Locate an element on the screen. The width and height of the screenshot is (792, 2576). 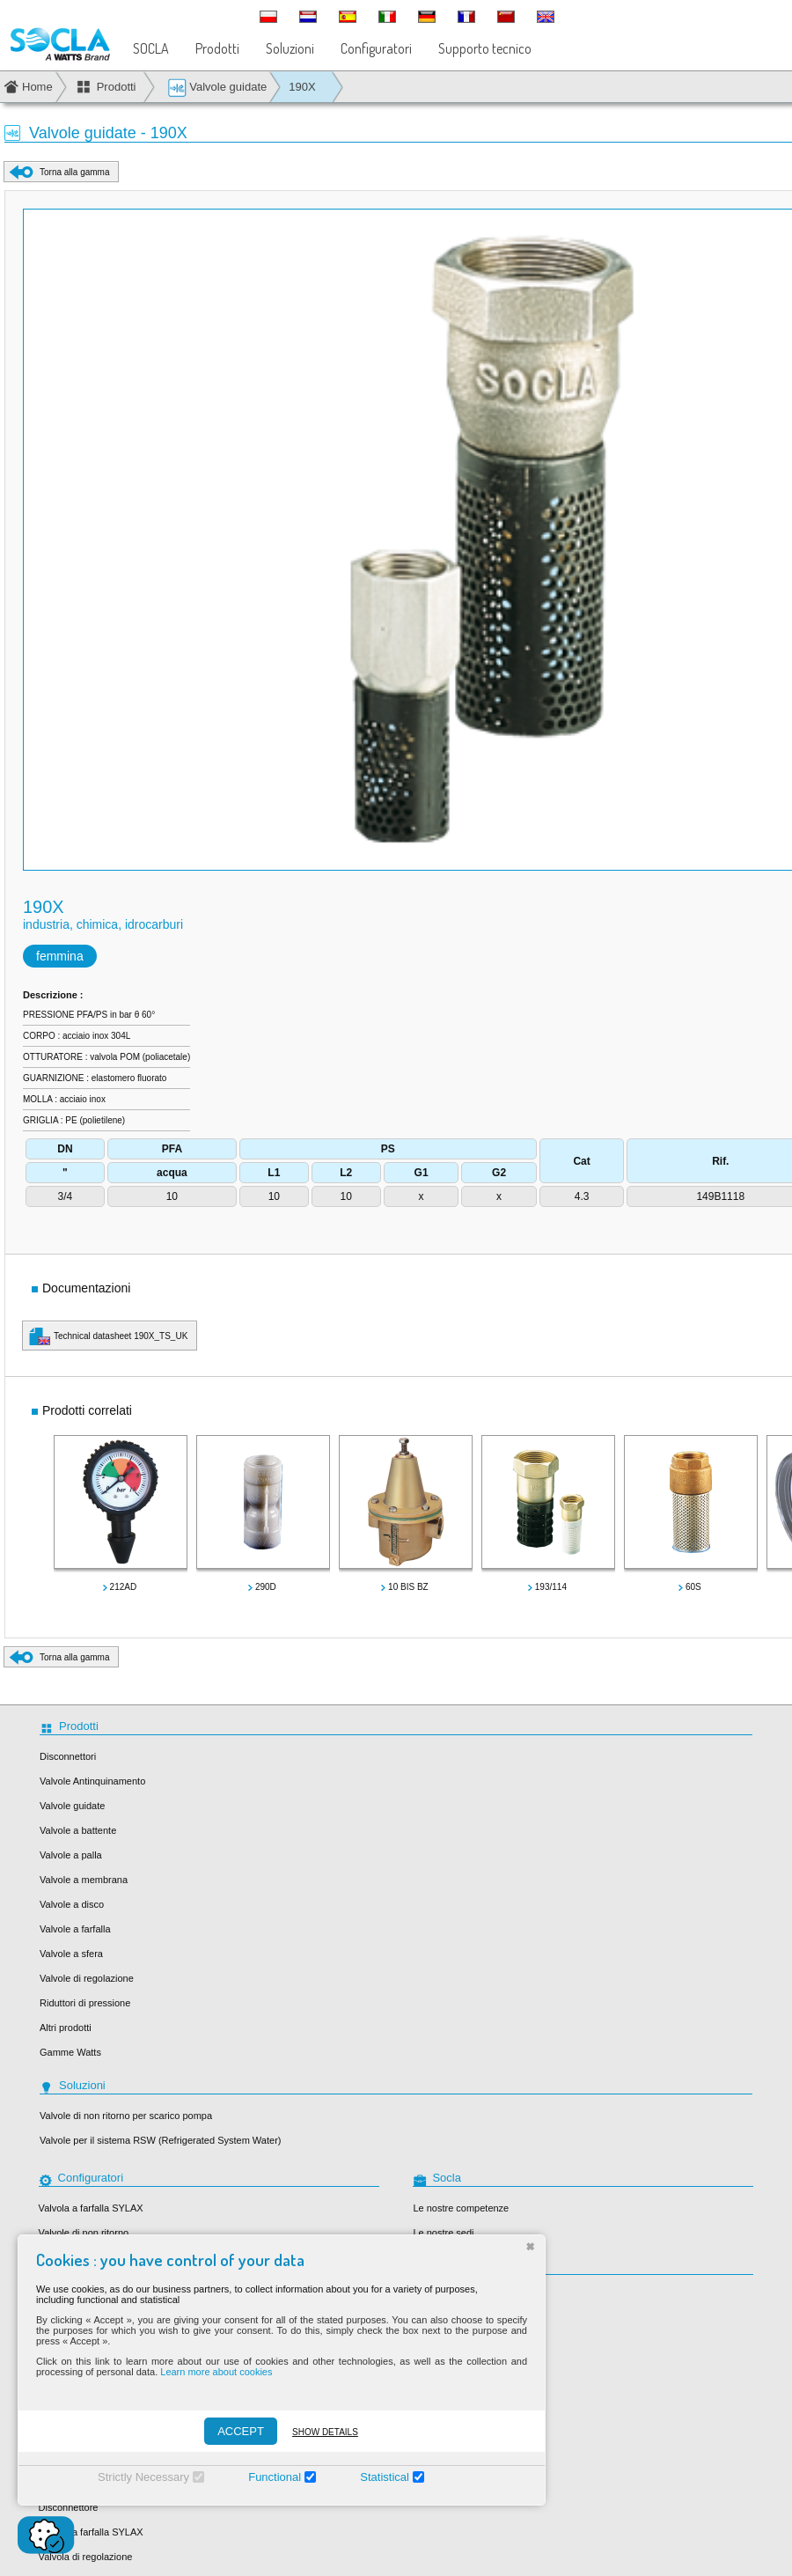
Soluzioni is located at coordinates (290, 48).